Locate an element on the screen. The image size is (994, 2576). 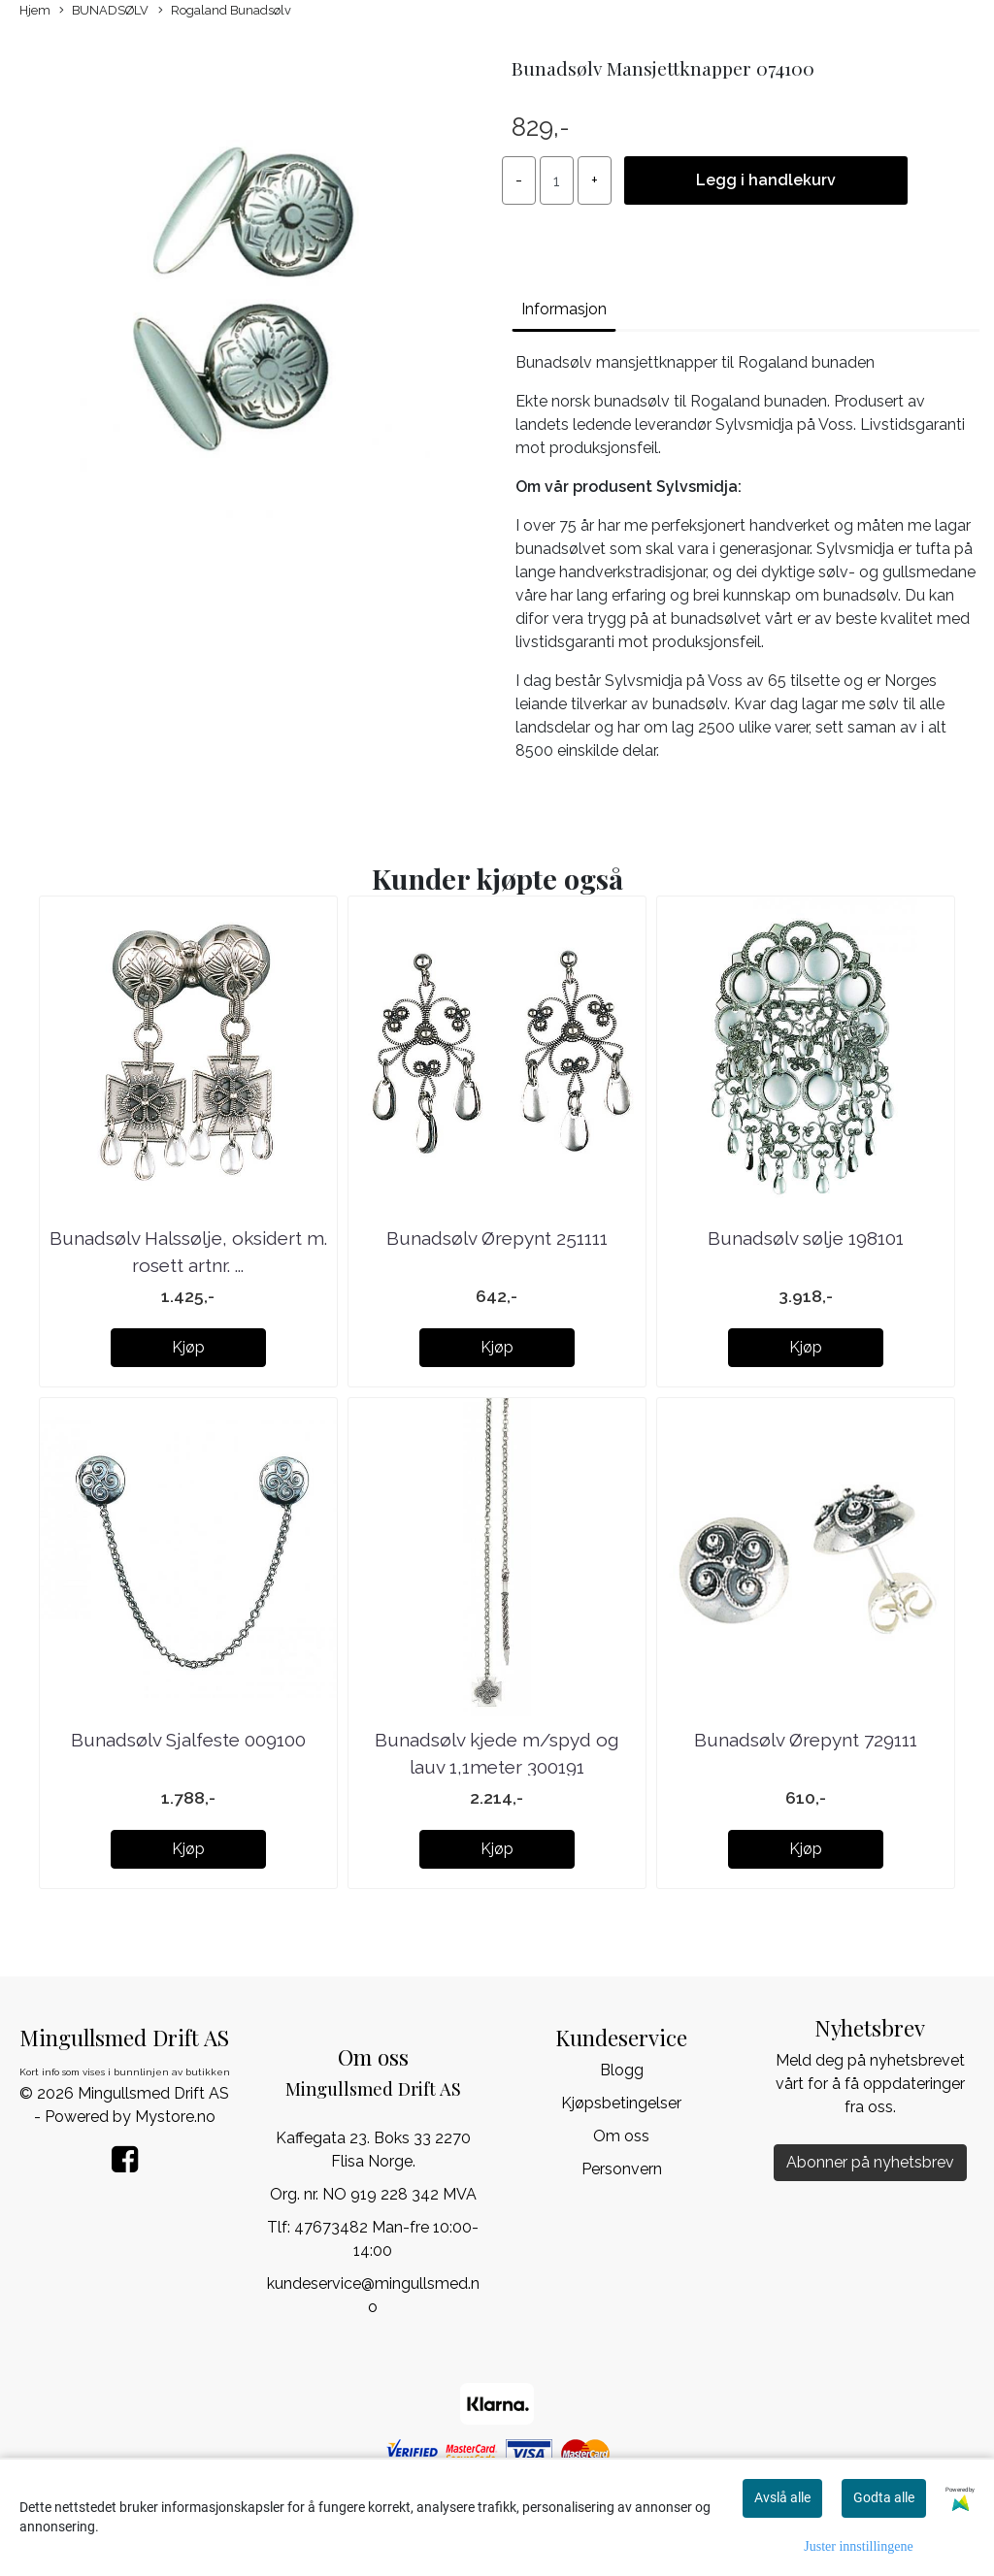
Godta alle is located at coordinates (883, 2497).